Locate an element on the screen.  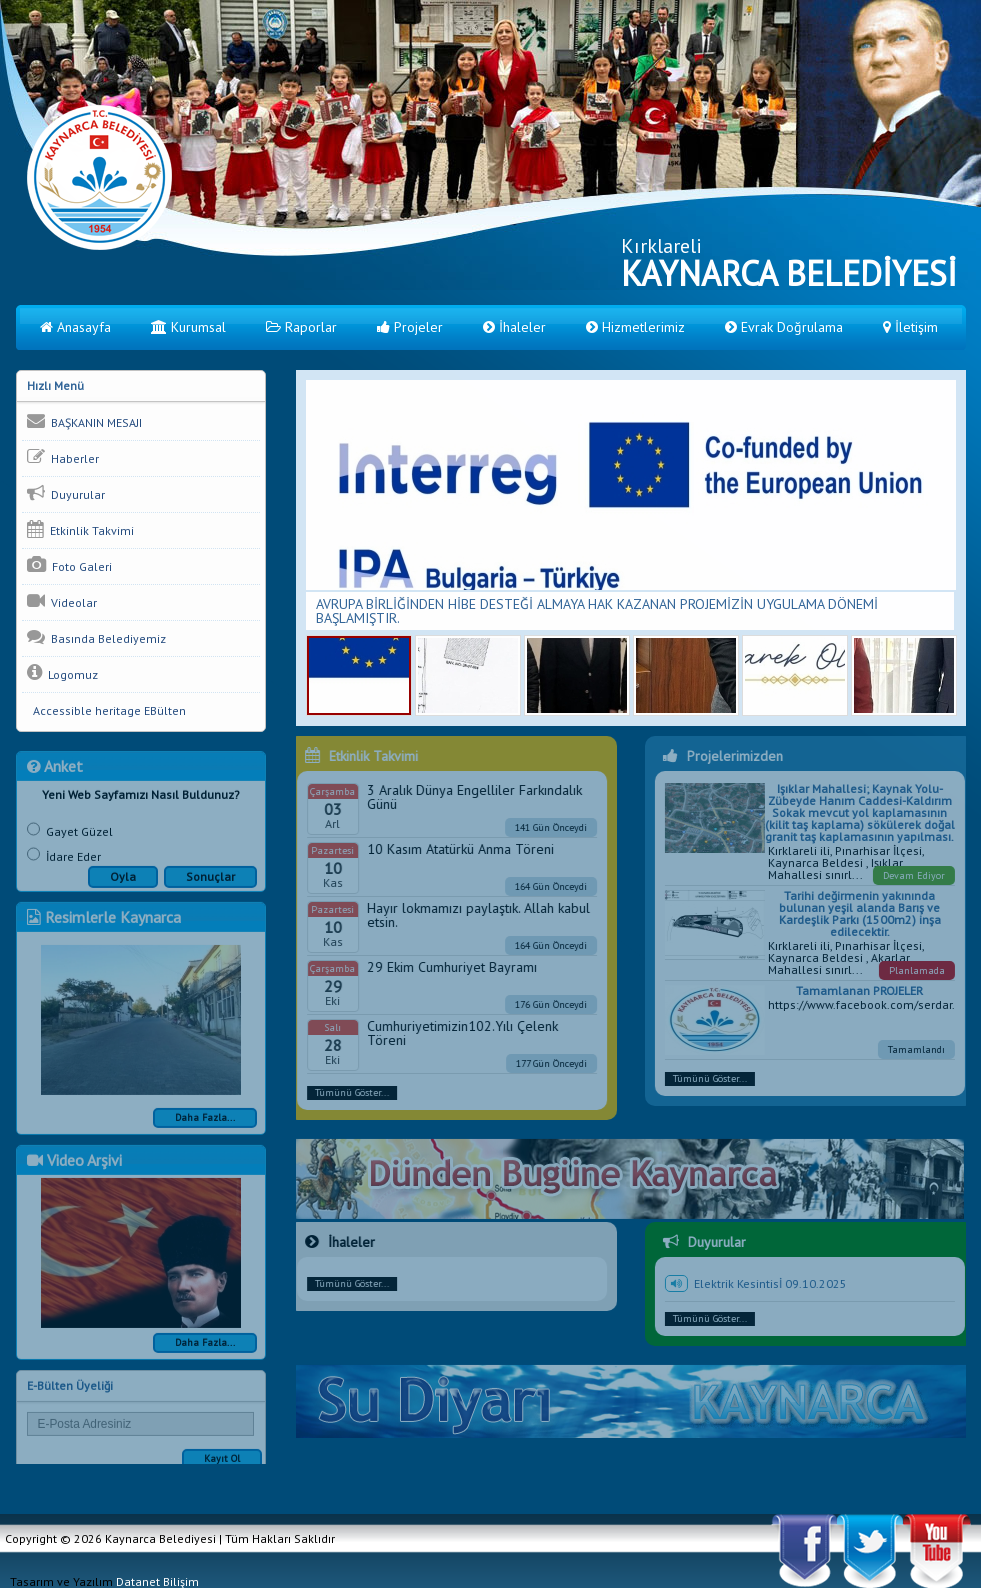
BAŞKANIN MESAJI is located at coordinates (84, 421).